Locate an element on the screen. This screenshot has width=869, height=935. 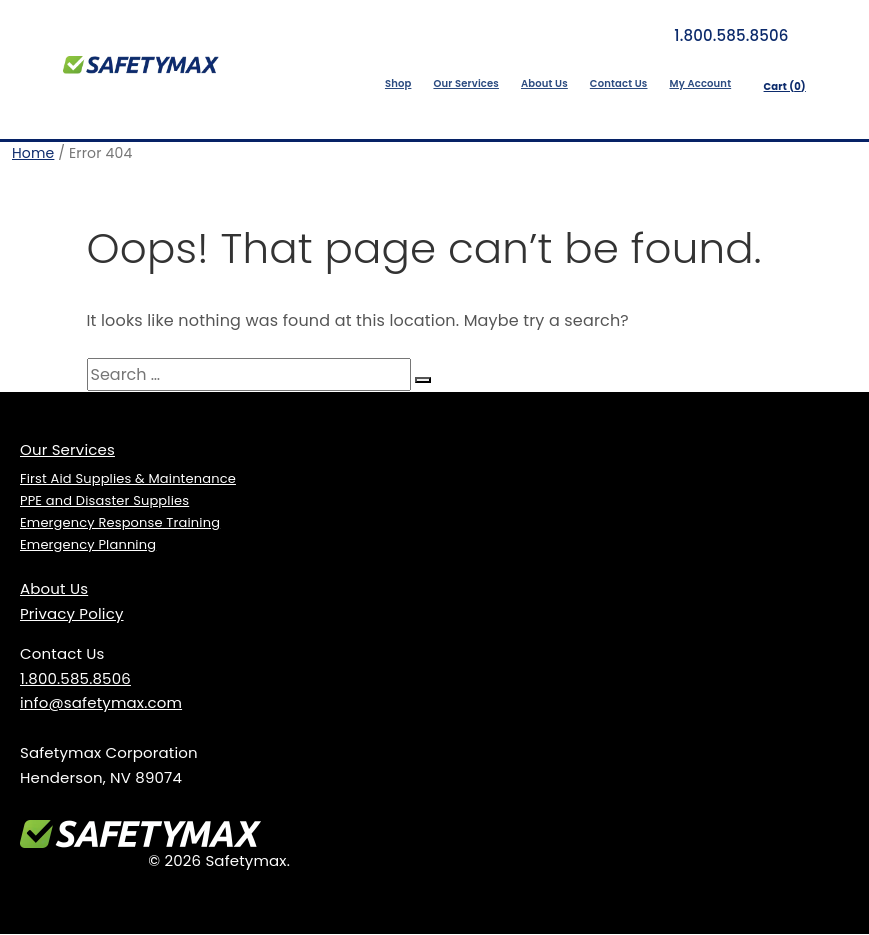
About Us is located at coordinates (540, 84).